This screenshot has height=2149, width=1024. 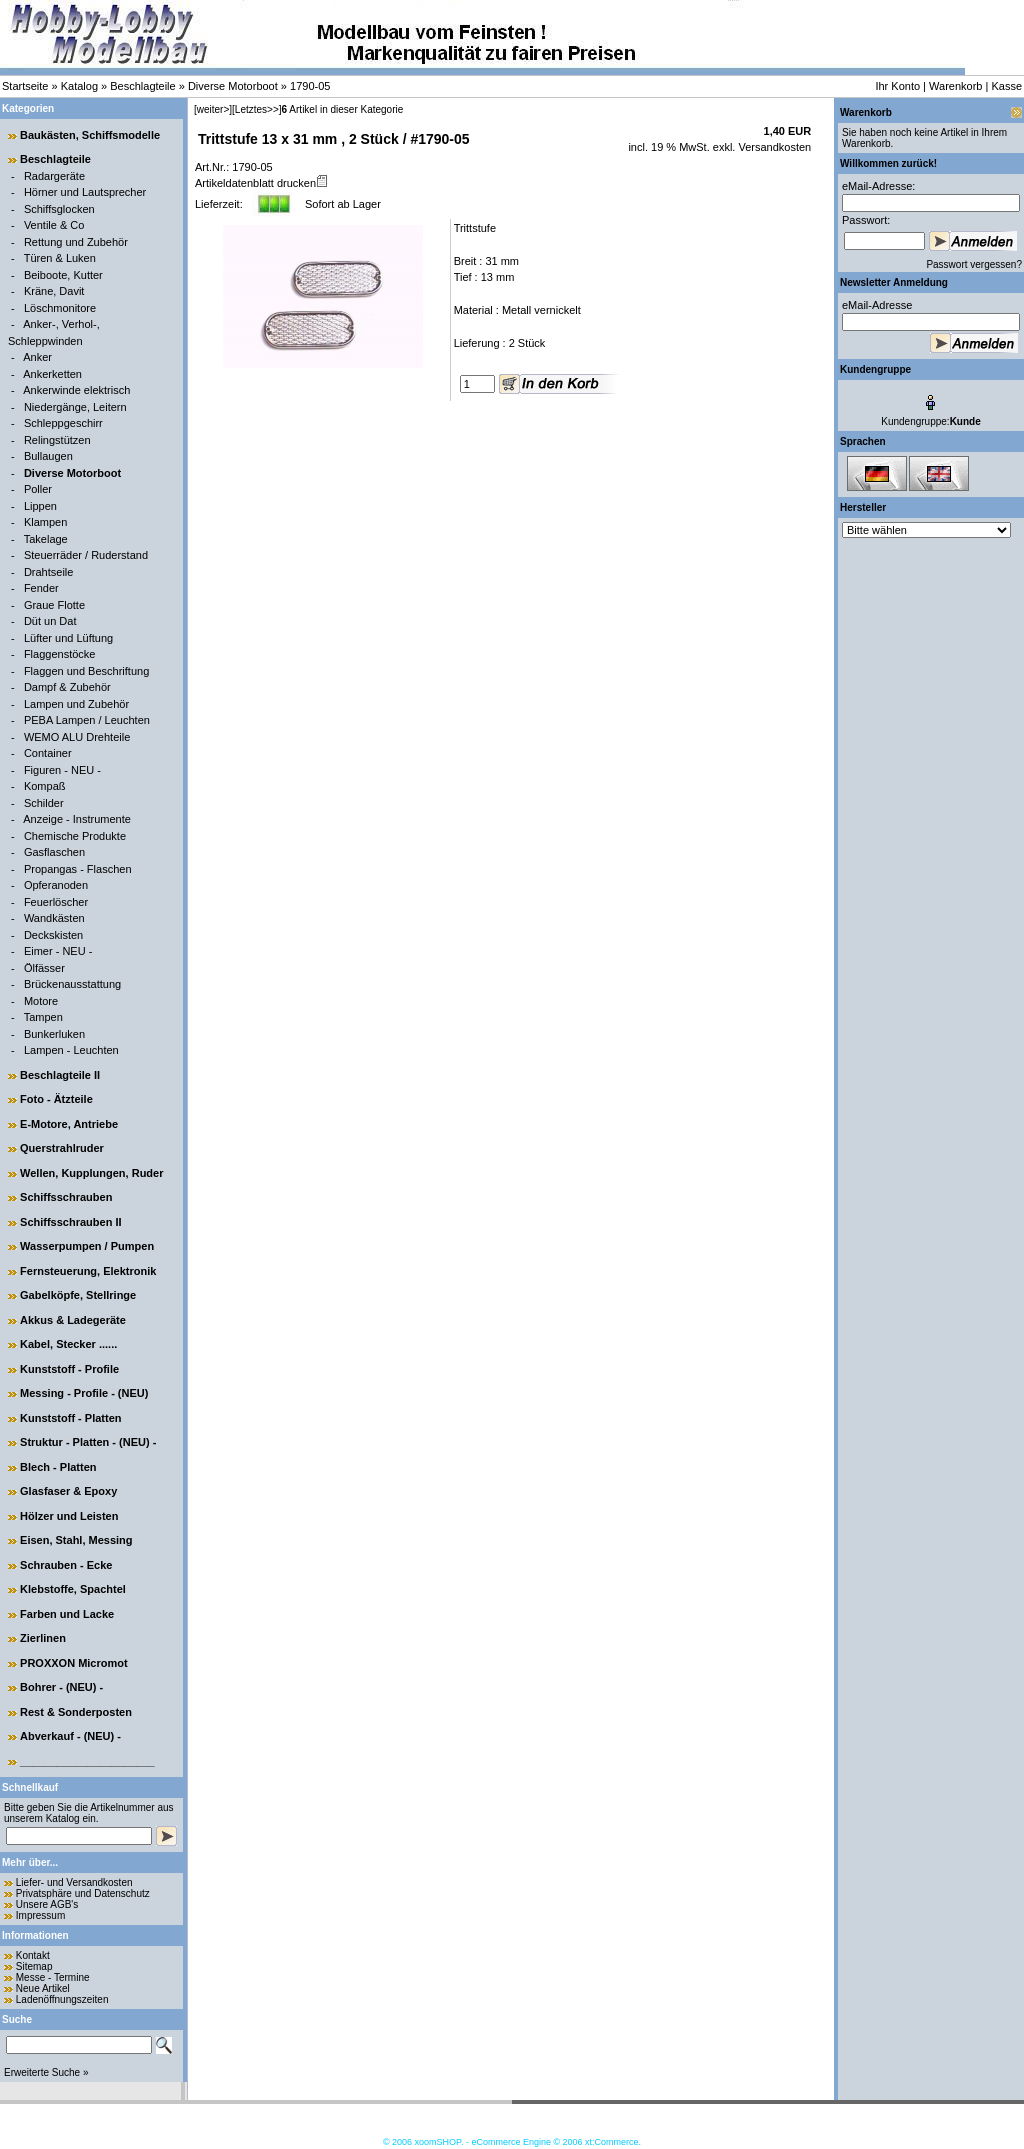 What do you see at coordinates (76, 704) in the screenshot?
I see `Lampen und Zubehör` at bounding box center [76, 704].